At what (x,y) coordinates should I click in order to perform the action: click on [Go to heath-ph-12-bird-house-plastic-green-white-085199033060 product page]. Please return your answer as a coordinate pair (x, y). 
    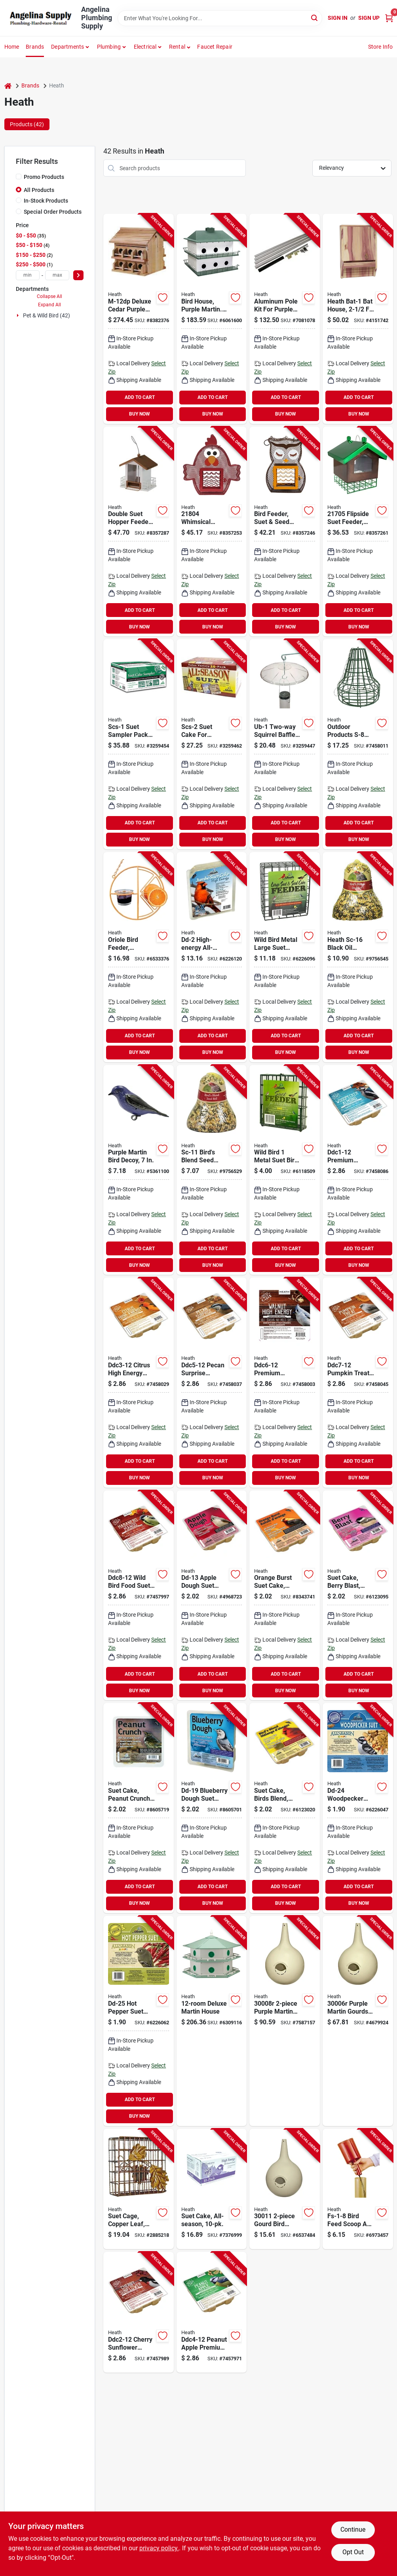
    Looking at the image, I should click on (212, 319).